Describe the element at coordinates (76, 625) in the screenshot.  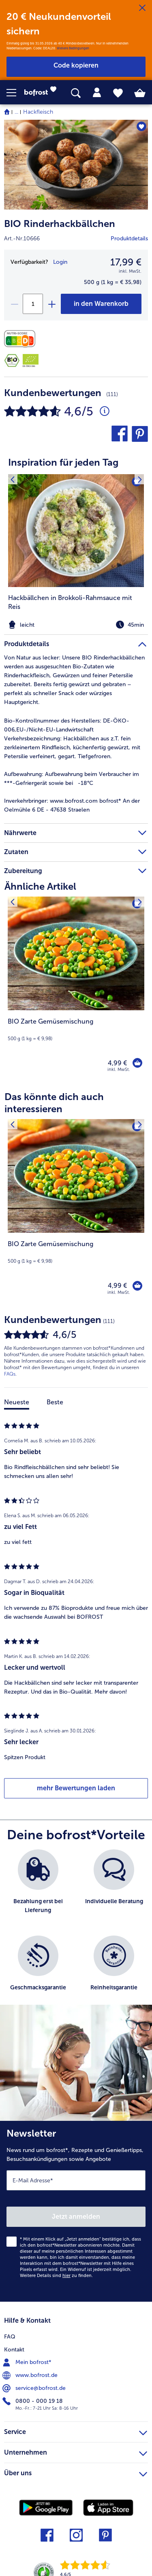
I see `[note]` at that location.